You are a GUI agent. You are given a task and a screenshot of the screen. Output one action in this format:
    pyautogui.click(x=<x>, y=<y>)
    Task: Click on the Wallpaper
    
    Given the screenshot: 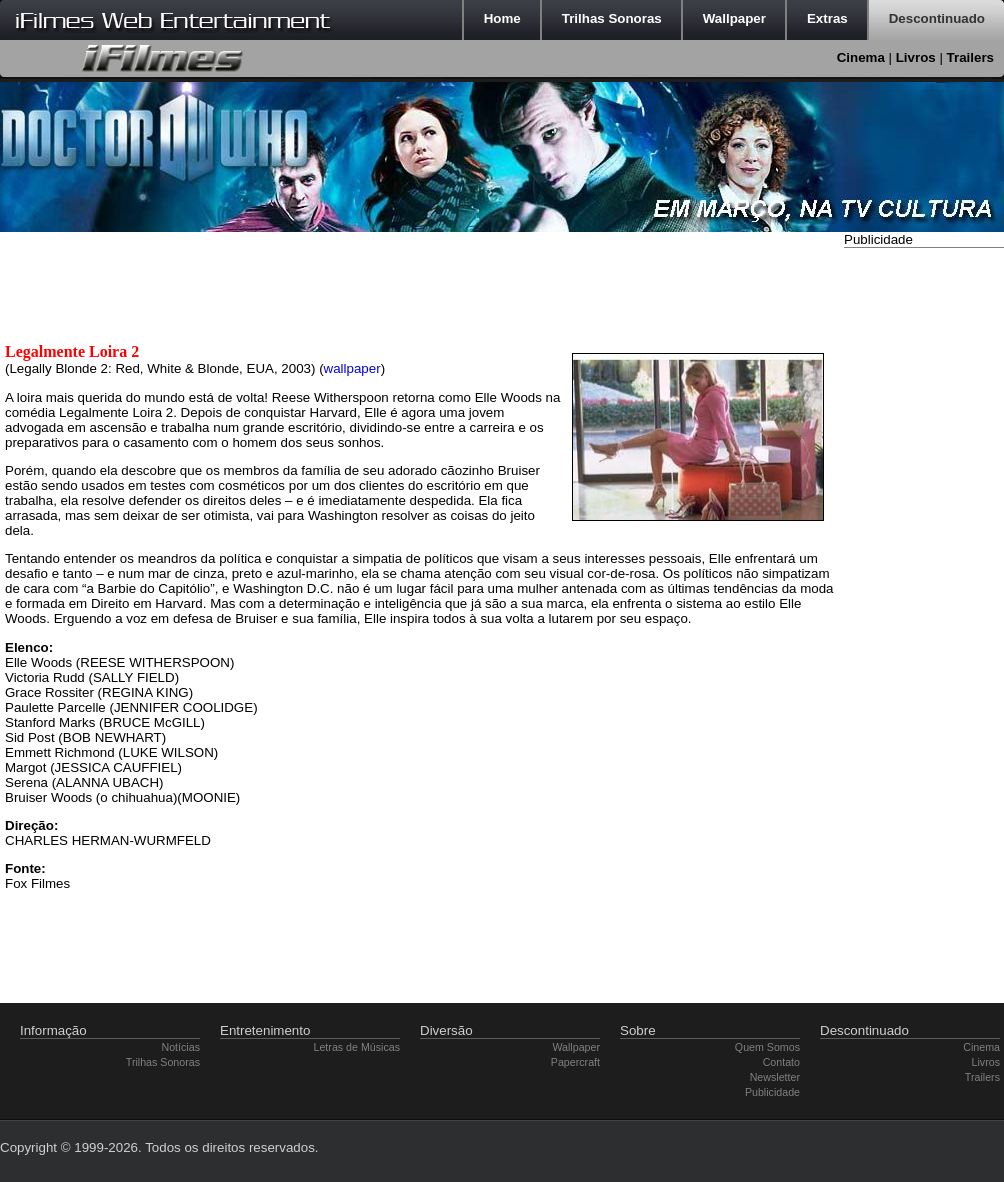 What is the action you would take?
    pyautogui.click(x=576, y=1047)
    